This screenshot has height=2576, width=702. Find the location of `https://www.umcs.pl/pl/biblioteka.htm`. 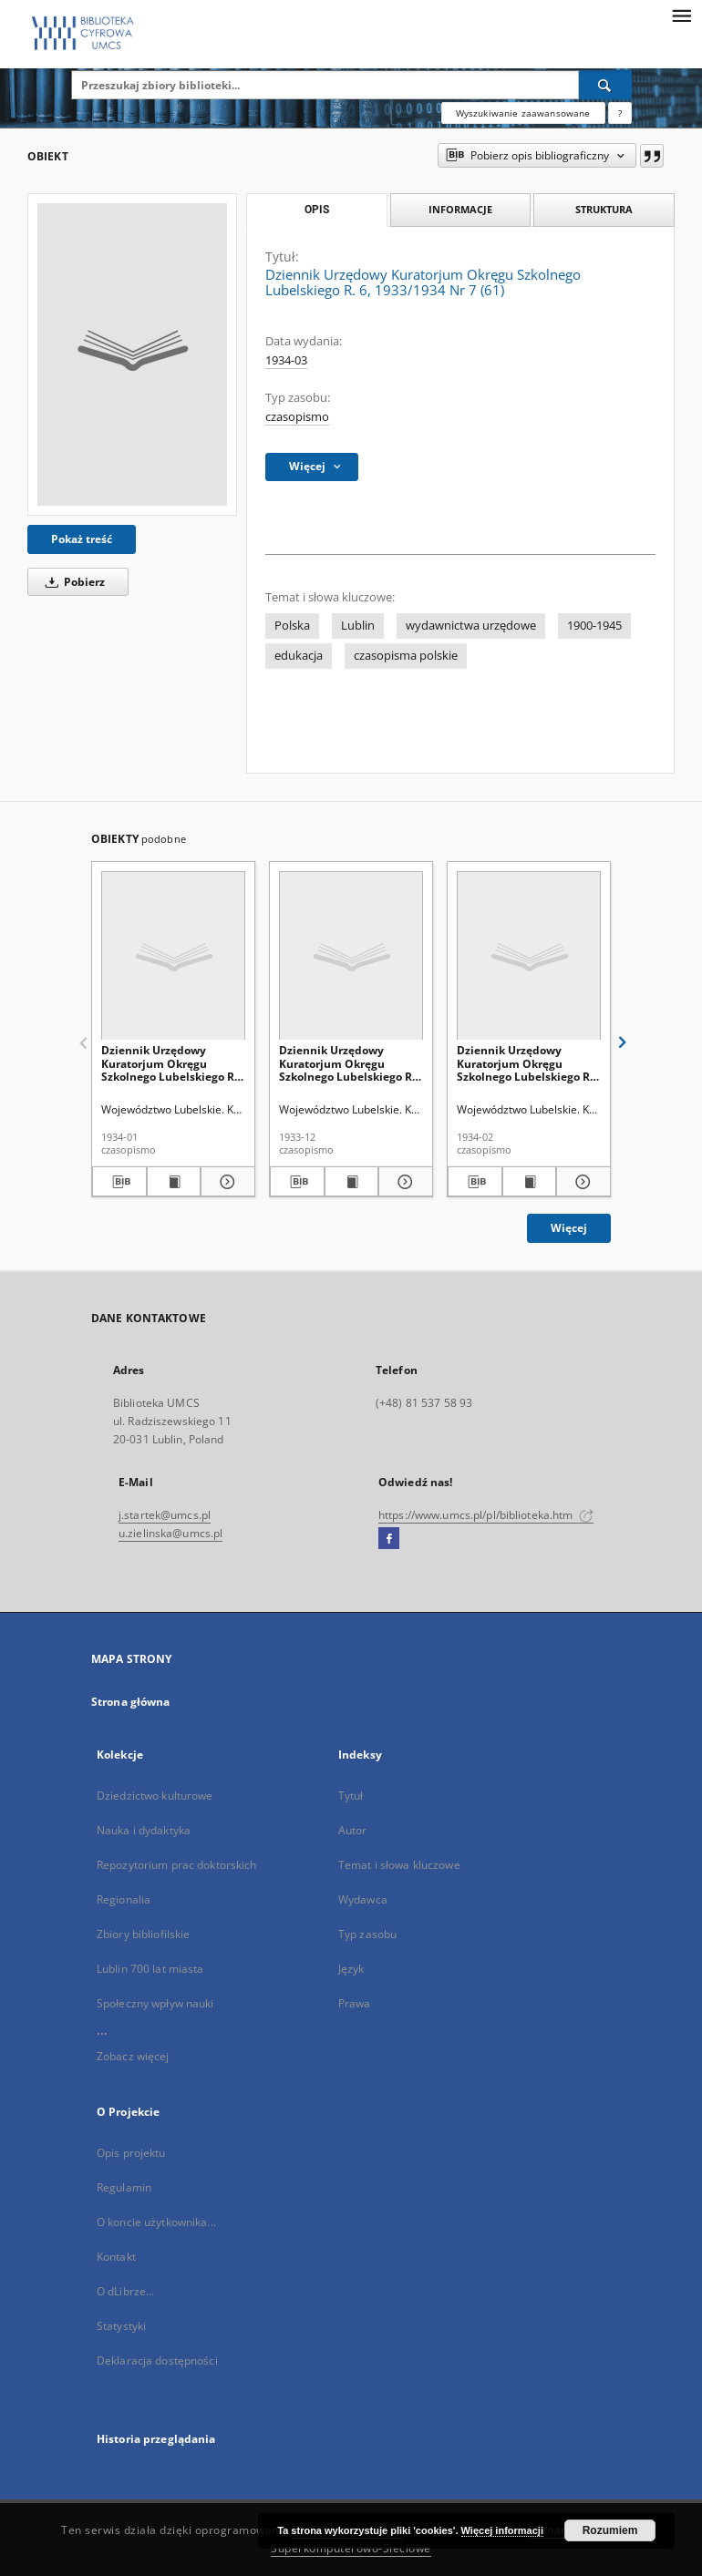

https://www.umcs.pl/pl/biblioteka.htm is located at coordinates (486, 1515).